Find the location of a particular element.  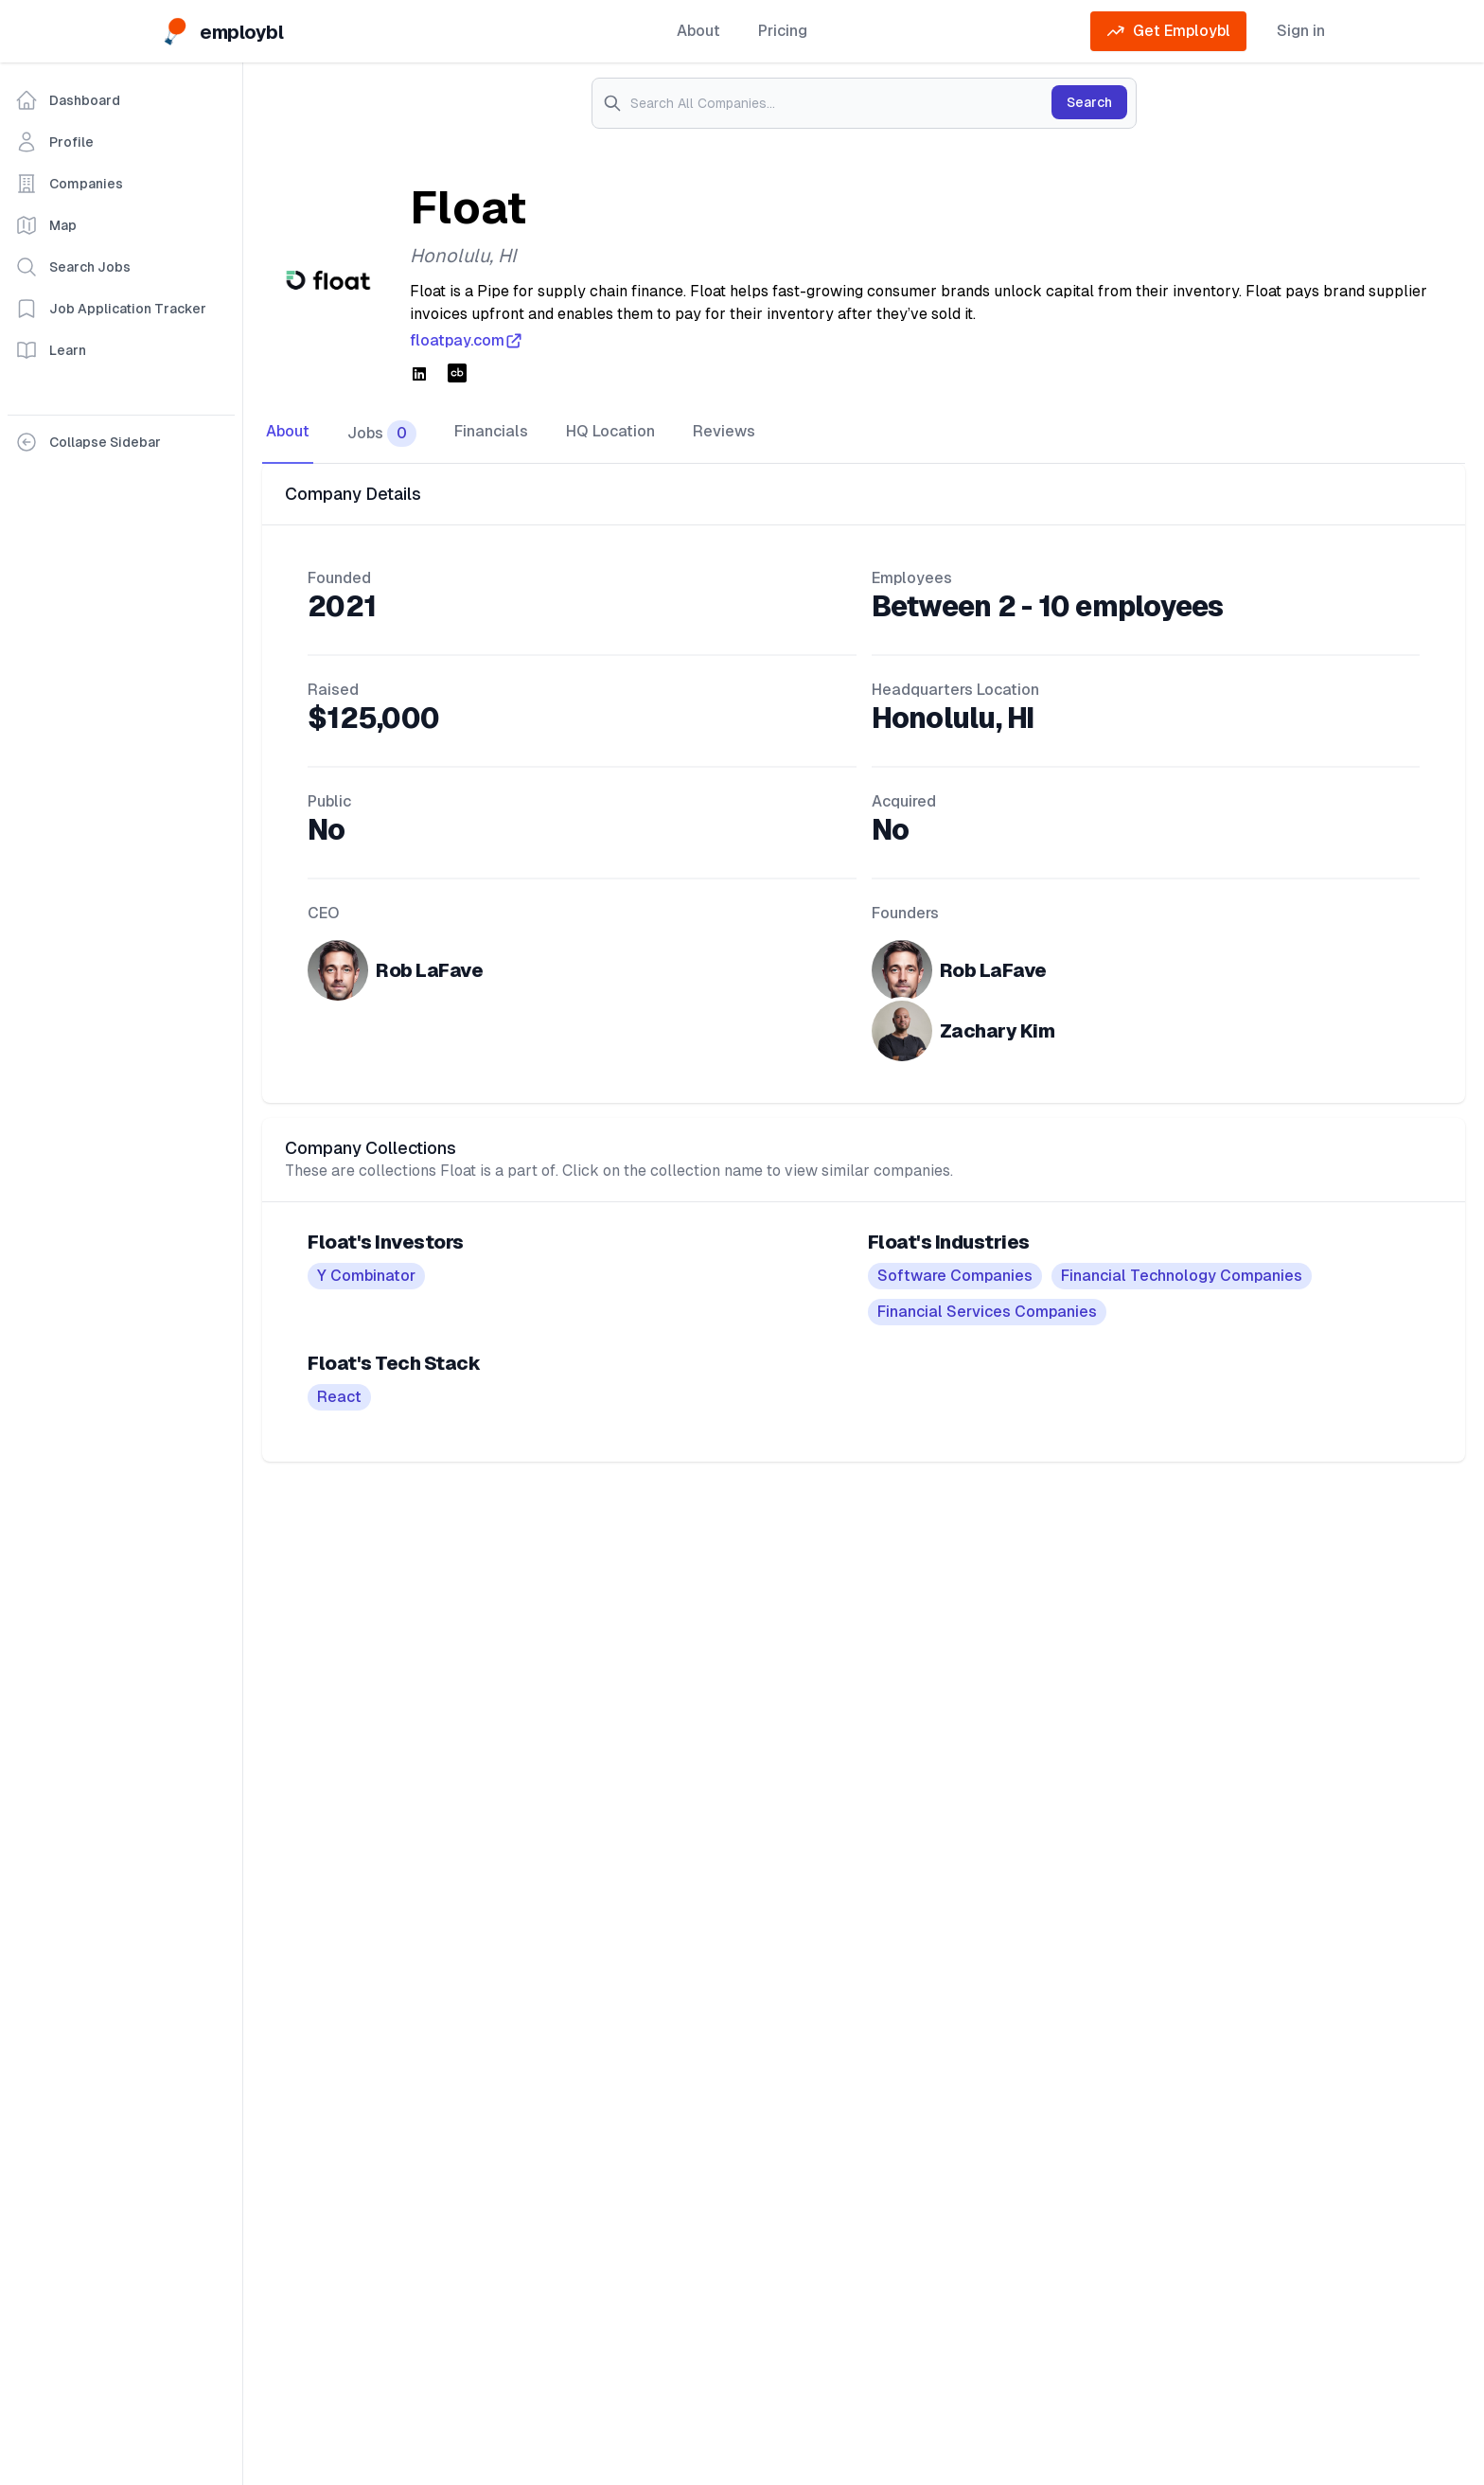

Financials is located at coordinates (491, 431).